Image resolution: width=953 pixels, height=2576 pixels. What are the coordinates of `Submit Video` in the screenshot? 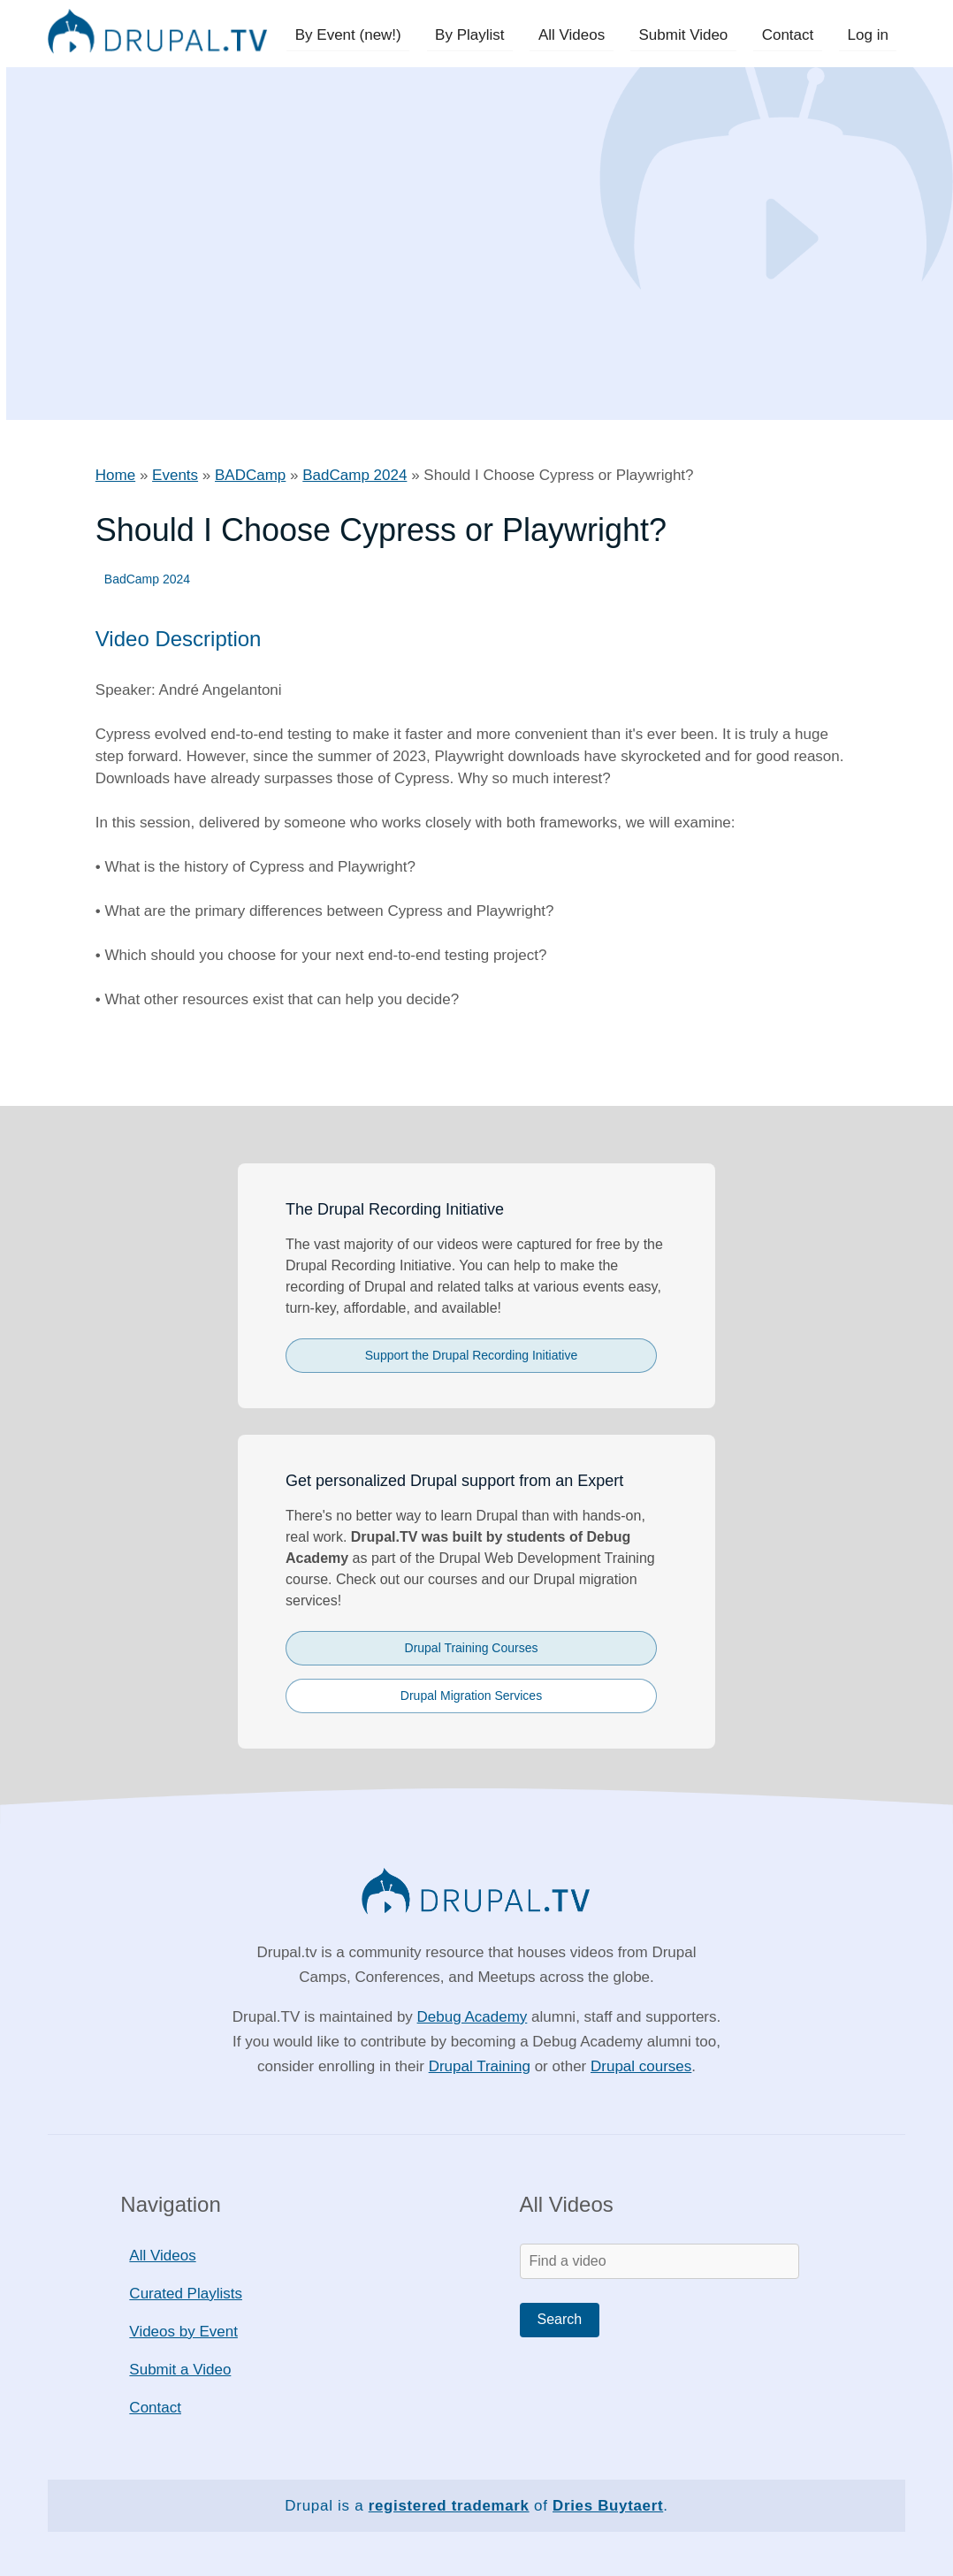 It's located at (688, 35).